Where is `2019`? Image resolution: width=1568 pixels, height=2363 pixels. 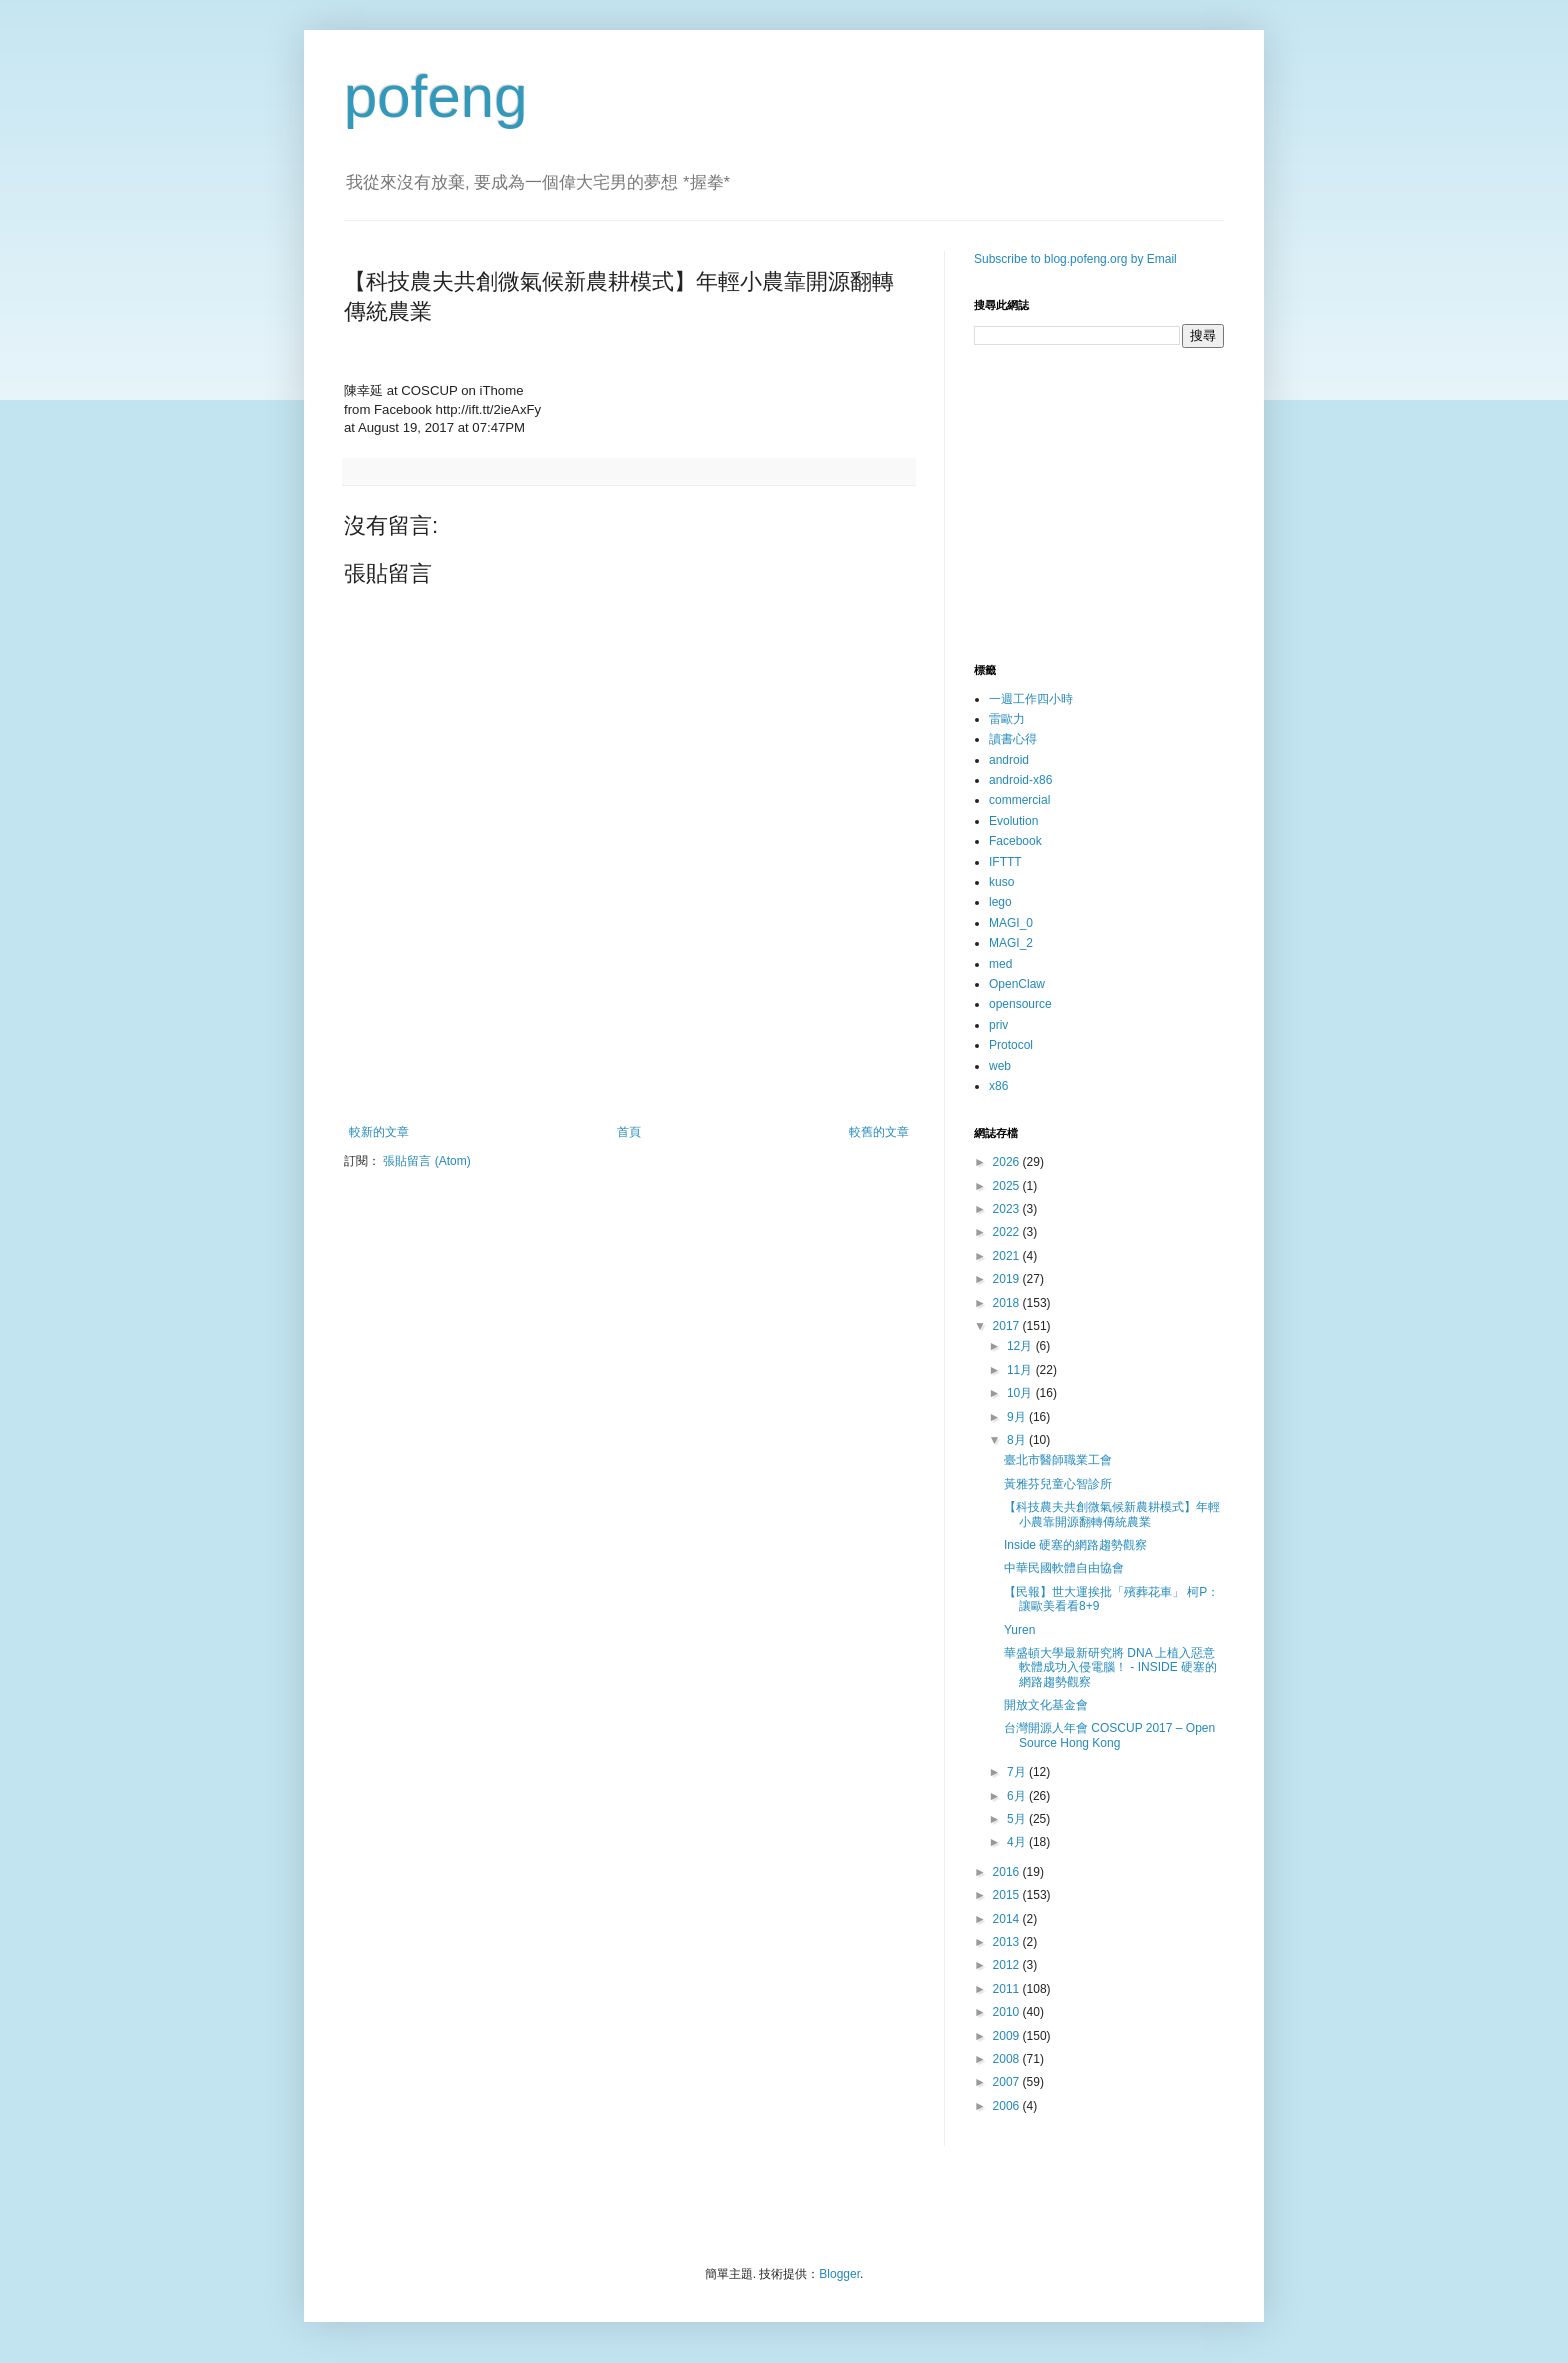
2019 is located at coordinates (1008, 1279).